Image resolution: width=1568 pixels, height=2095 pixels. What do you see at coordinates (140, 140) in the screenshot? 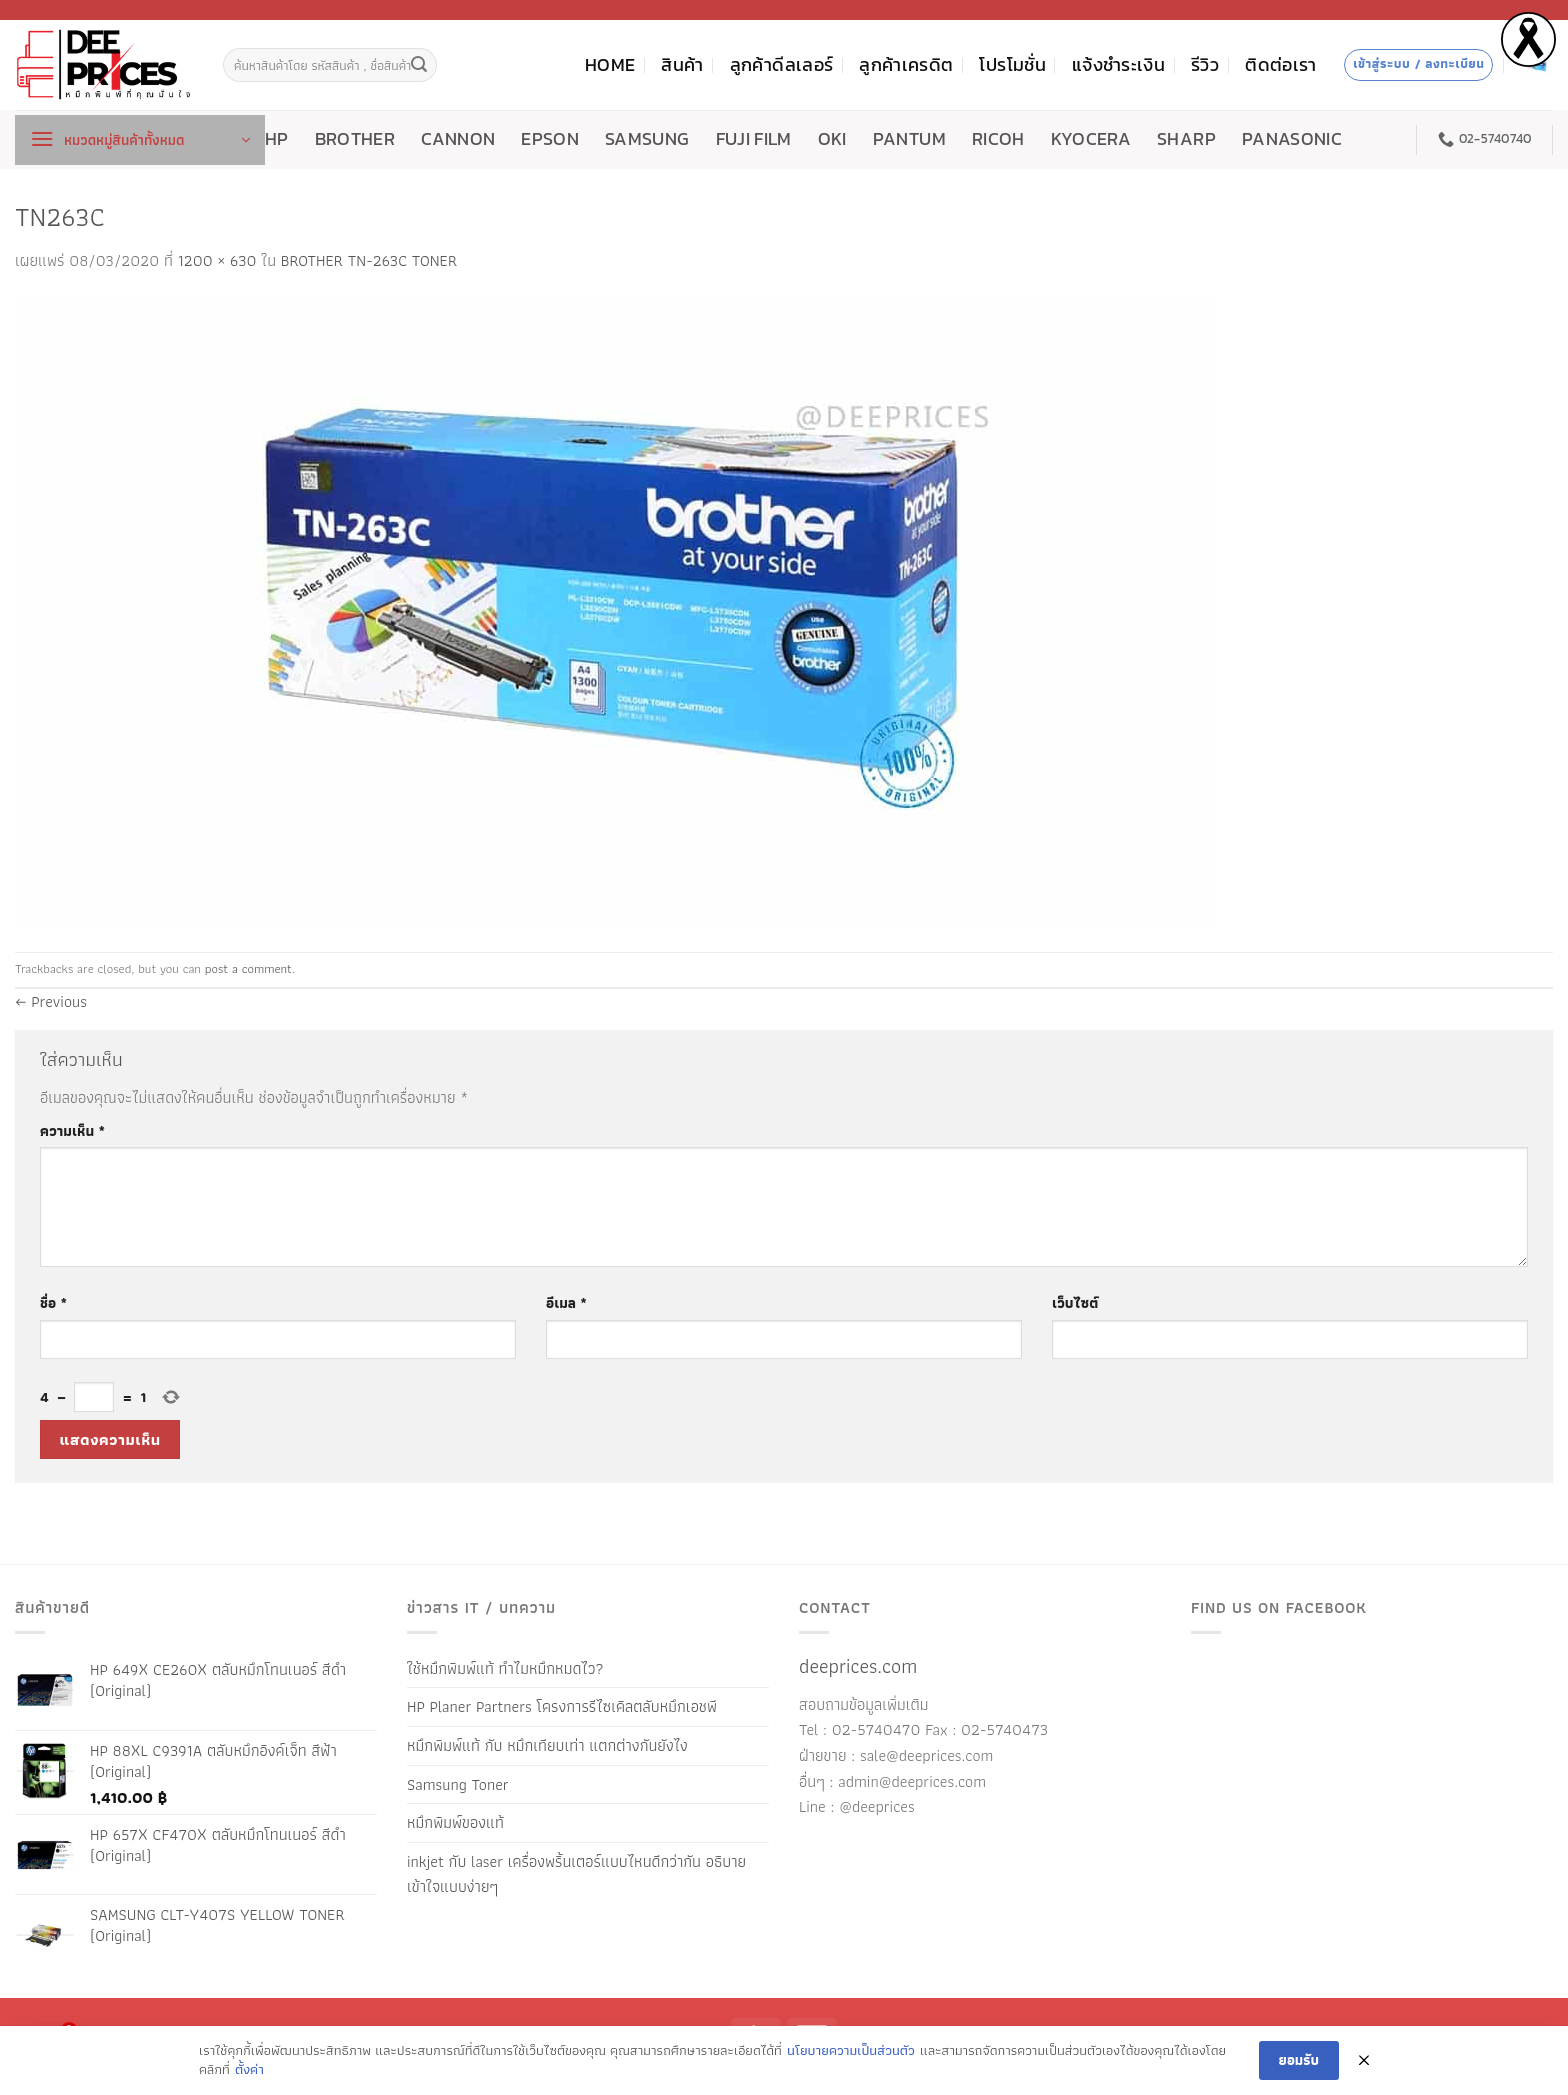
I see `[button]` at bounding box center [140, 140].